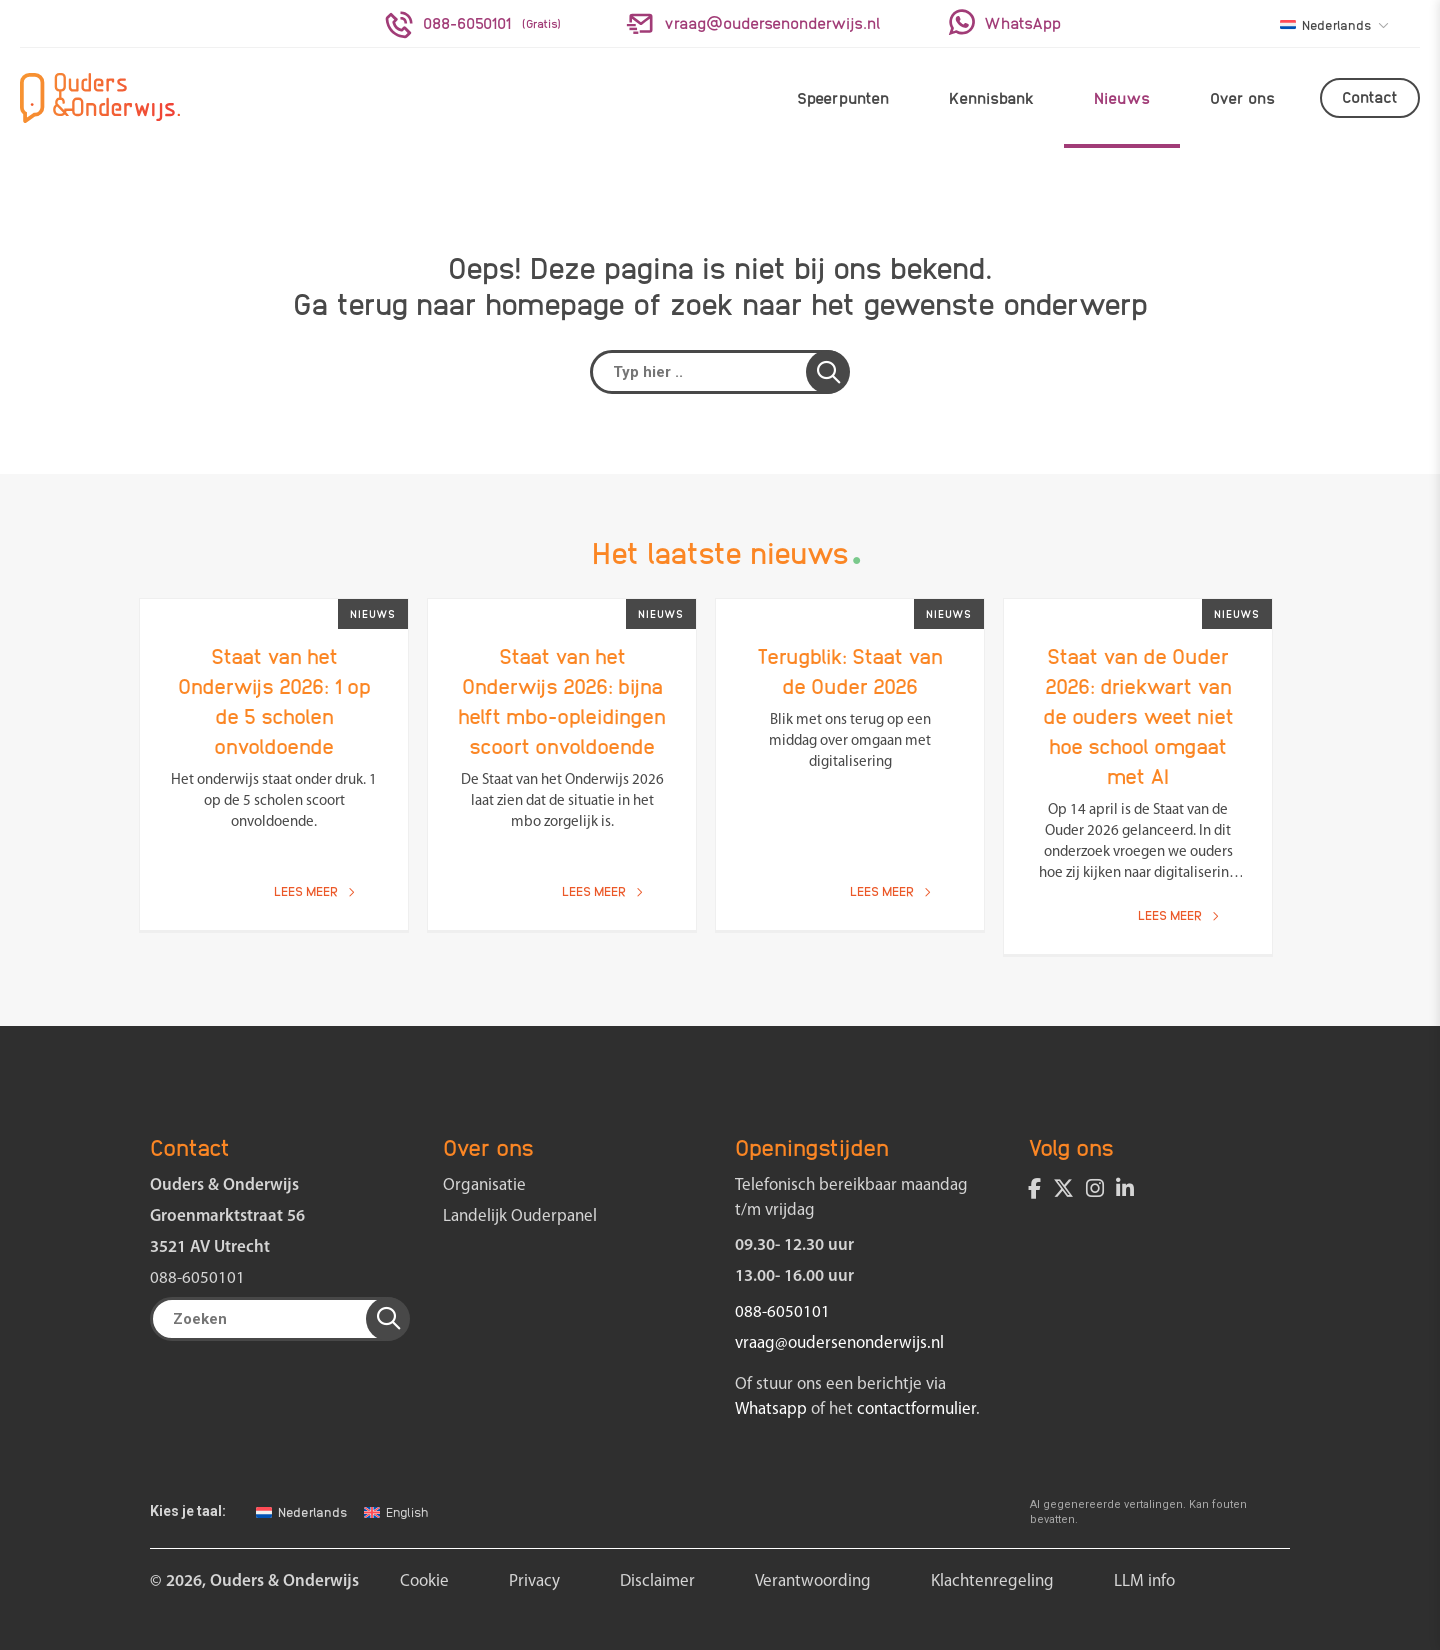 The height and width of the screenshot is (1650, 1440). I want to click on Cookie, so click(424, 1581).